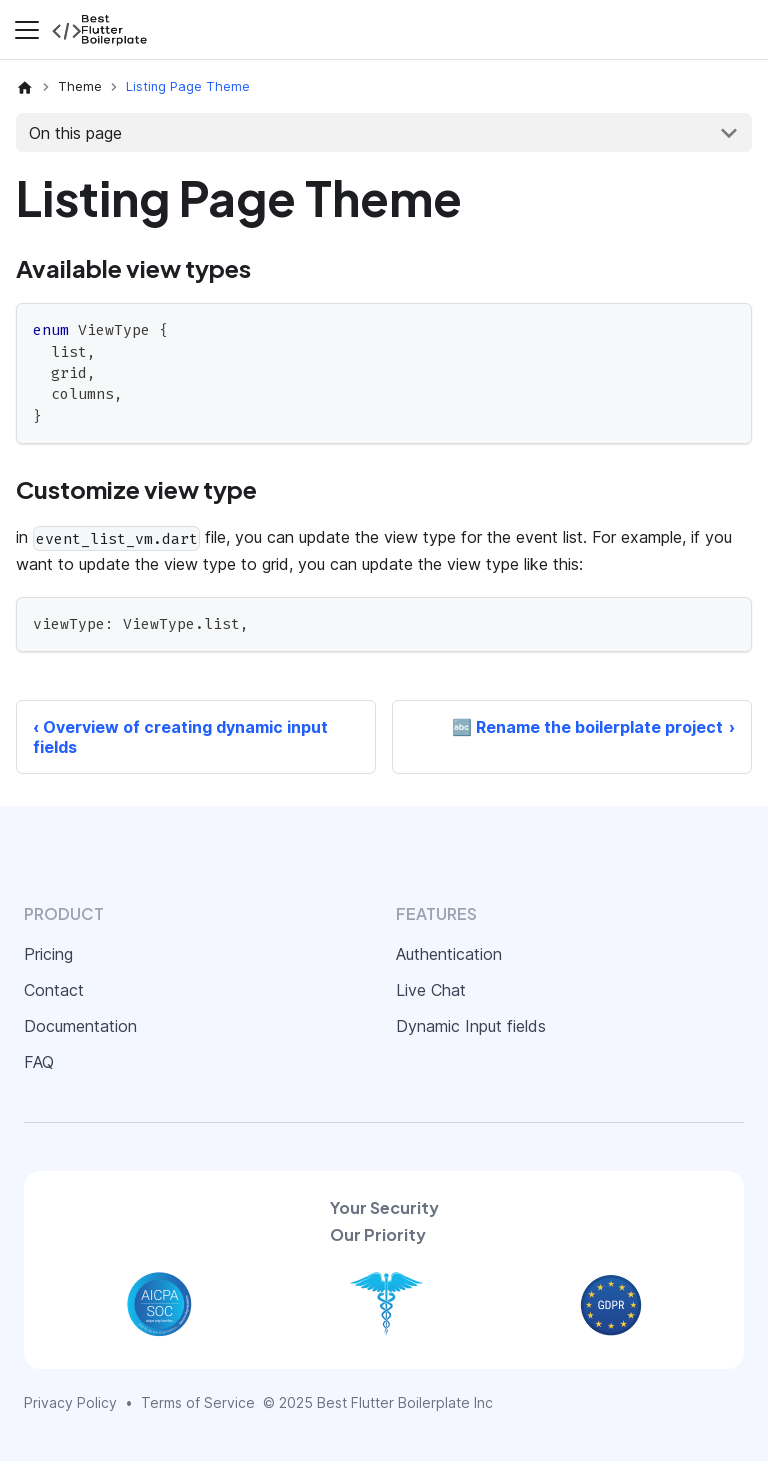 Image resolution: width=768 pixels, height=1461 pixels. I want to click on Privacy Policy, so click(70, 1402).